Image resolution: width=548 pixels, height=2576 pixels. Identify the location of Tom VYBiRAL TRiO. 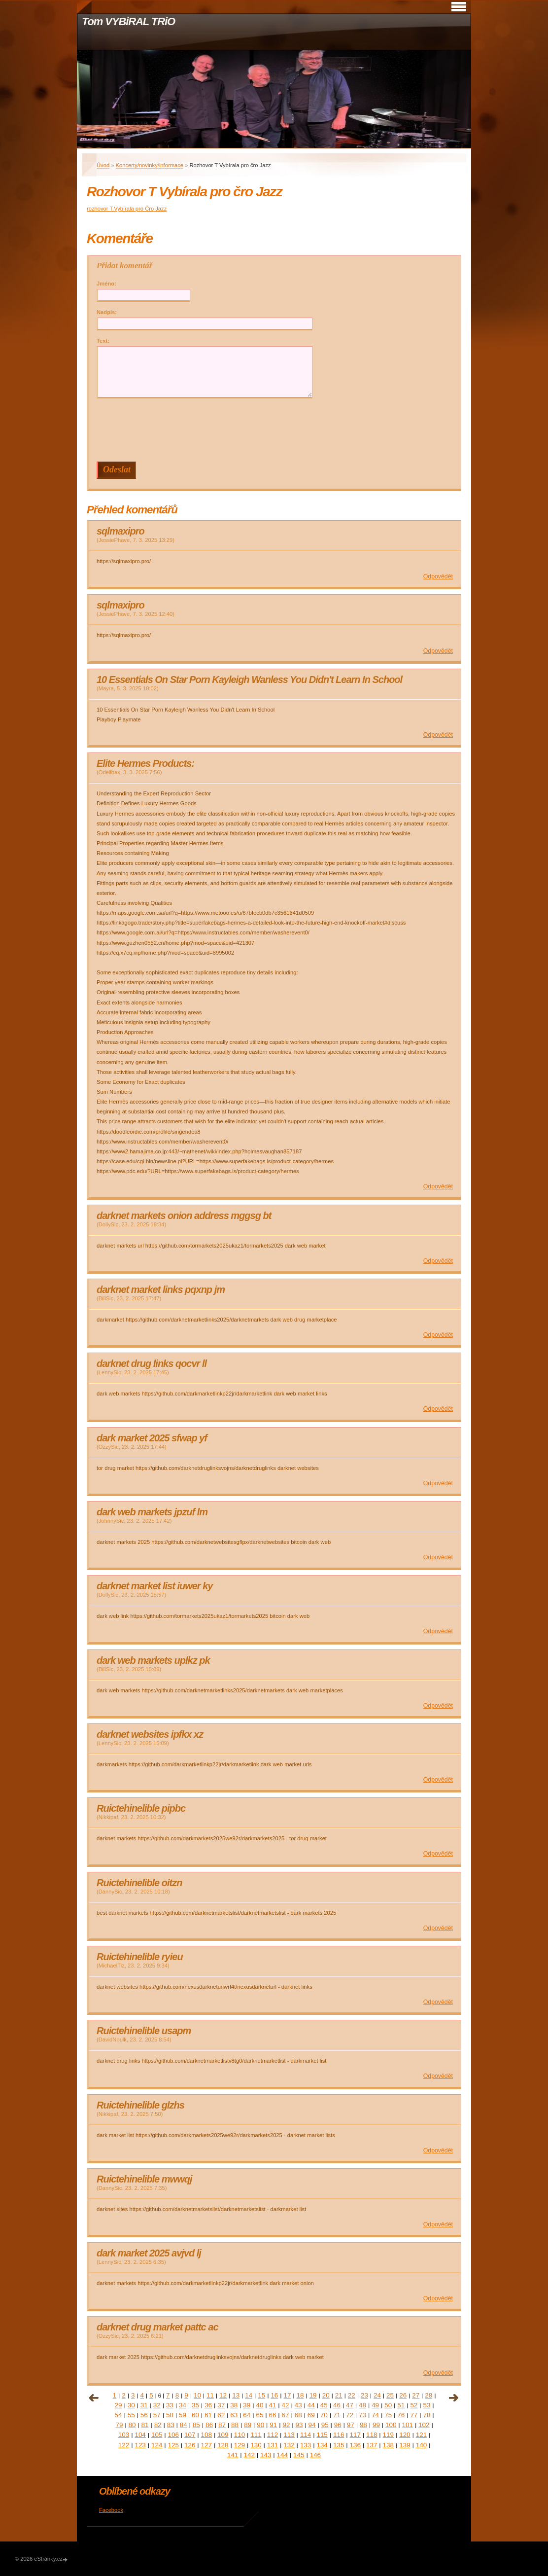
(128, 21).